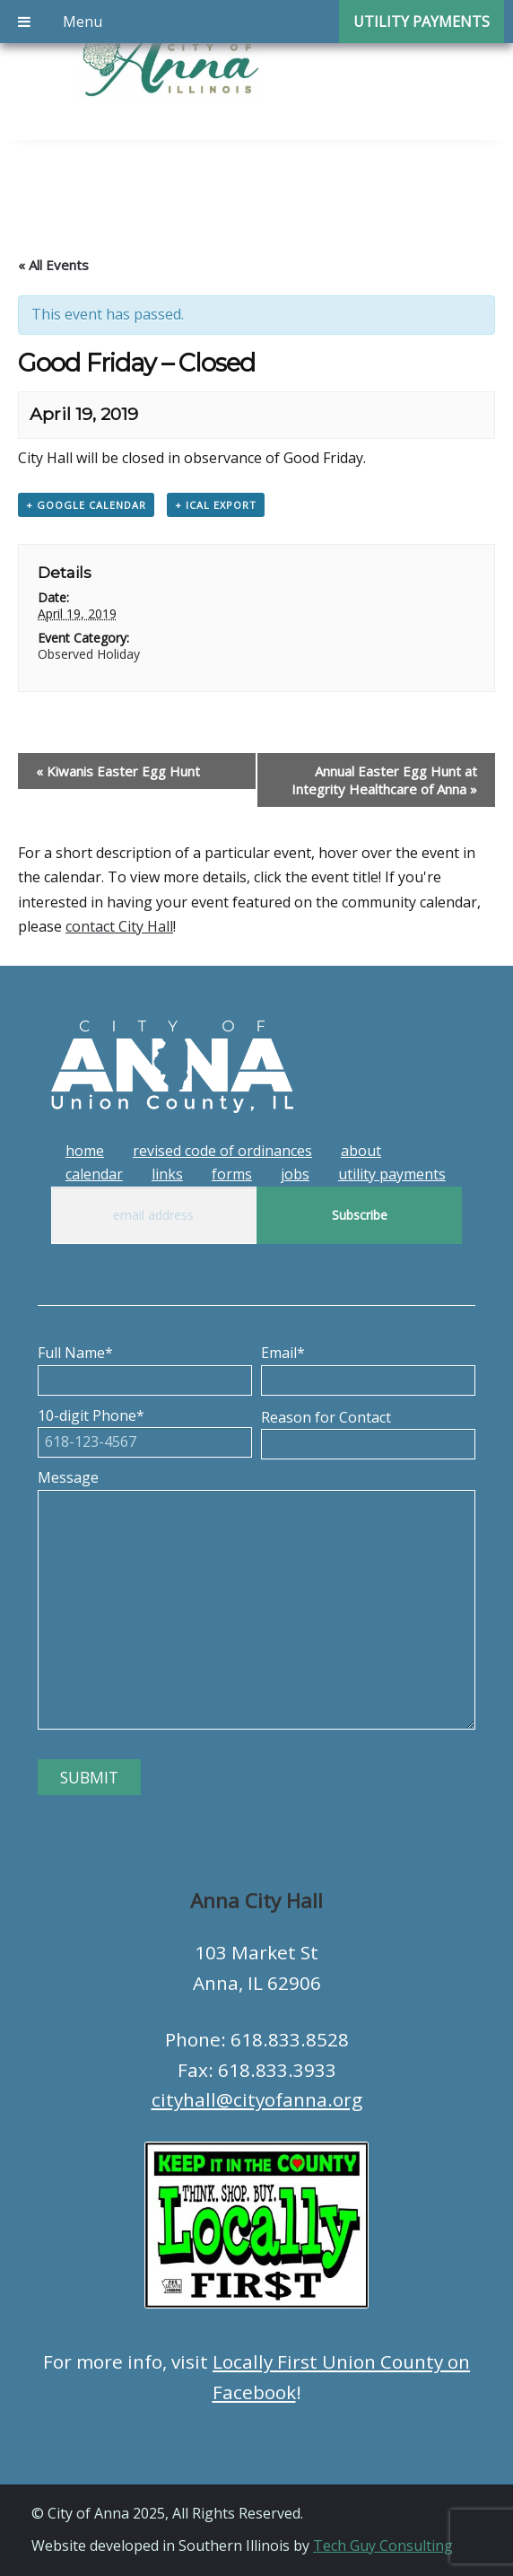 This screenshot has height=2576, width=513. What do you see at coordinates (383, 2545) in the screenshot?
I see `Tech Guy Consulting` at bounding box center [383, 2545].